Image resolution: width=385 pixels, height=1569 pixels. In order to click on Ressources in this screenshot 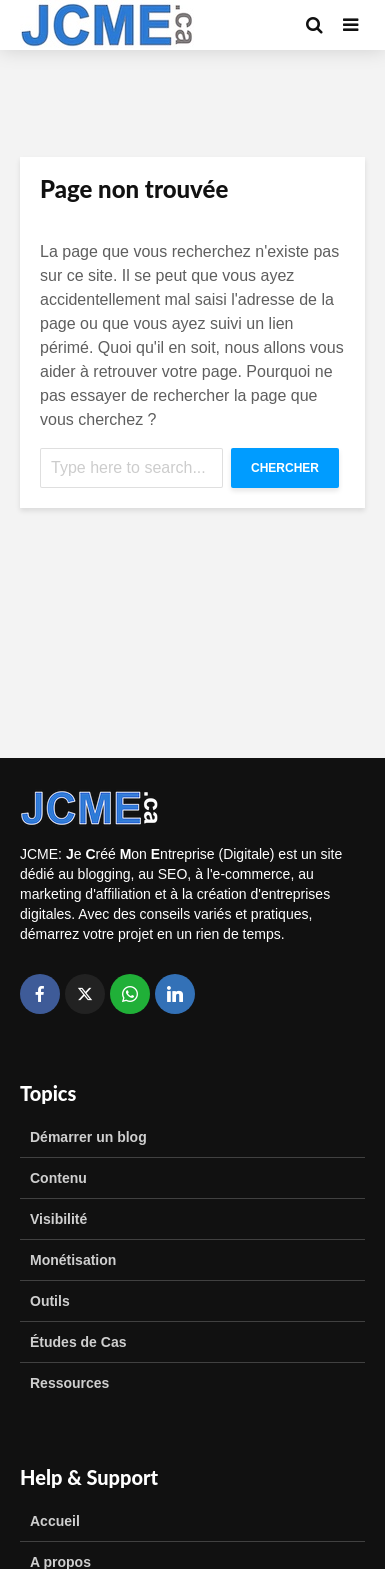, I will do `click(69, 1383)`.